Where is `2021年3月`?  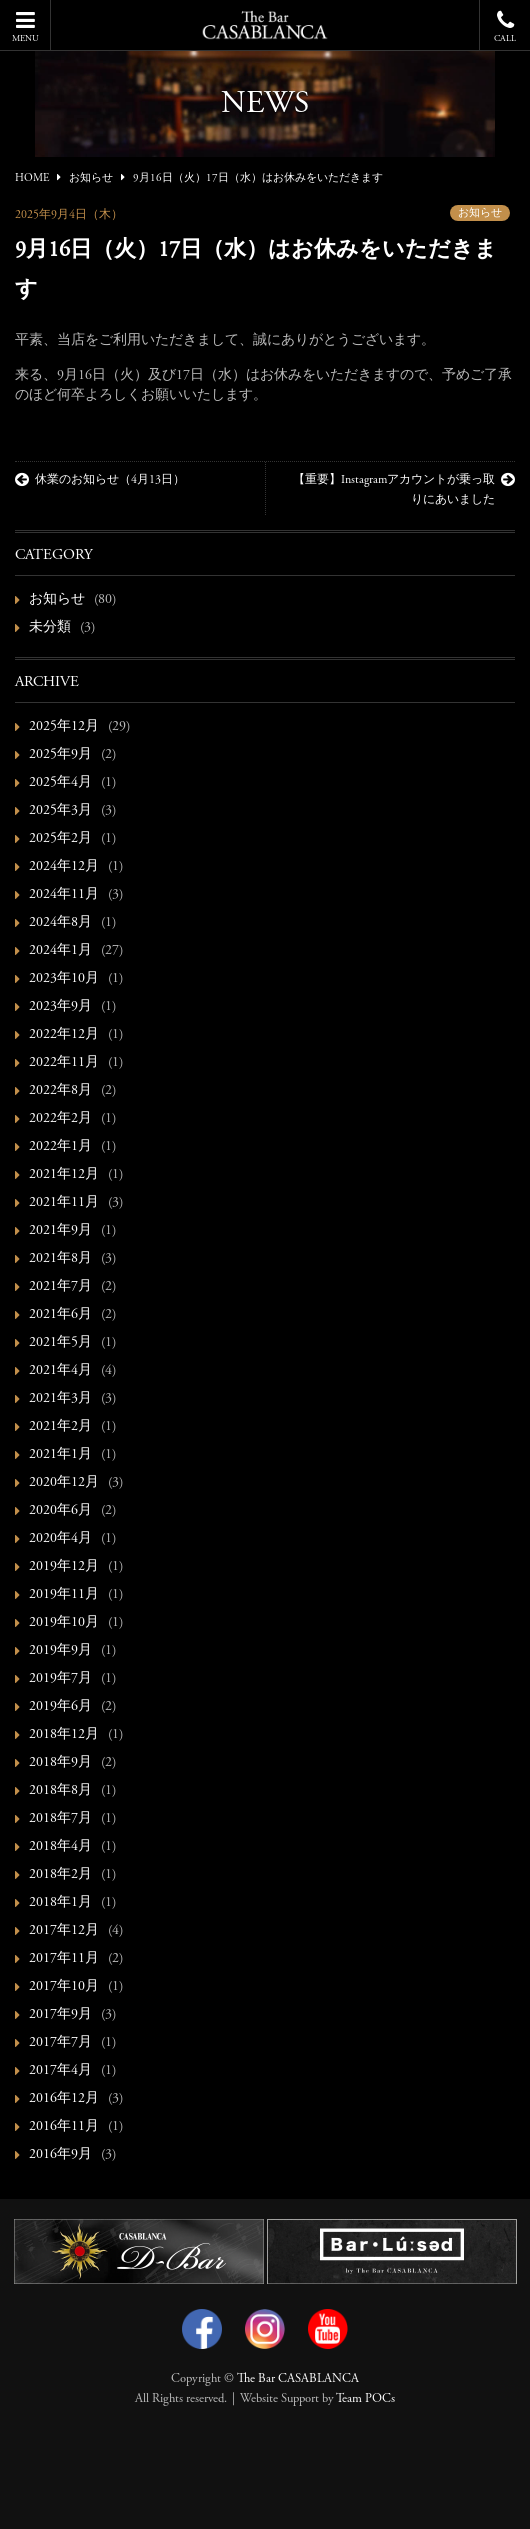 2021年3月 is located at coordinates (60, 1399).